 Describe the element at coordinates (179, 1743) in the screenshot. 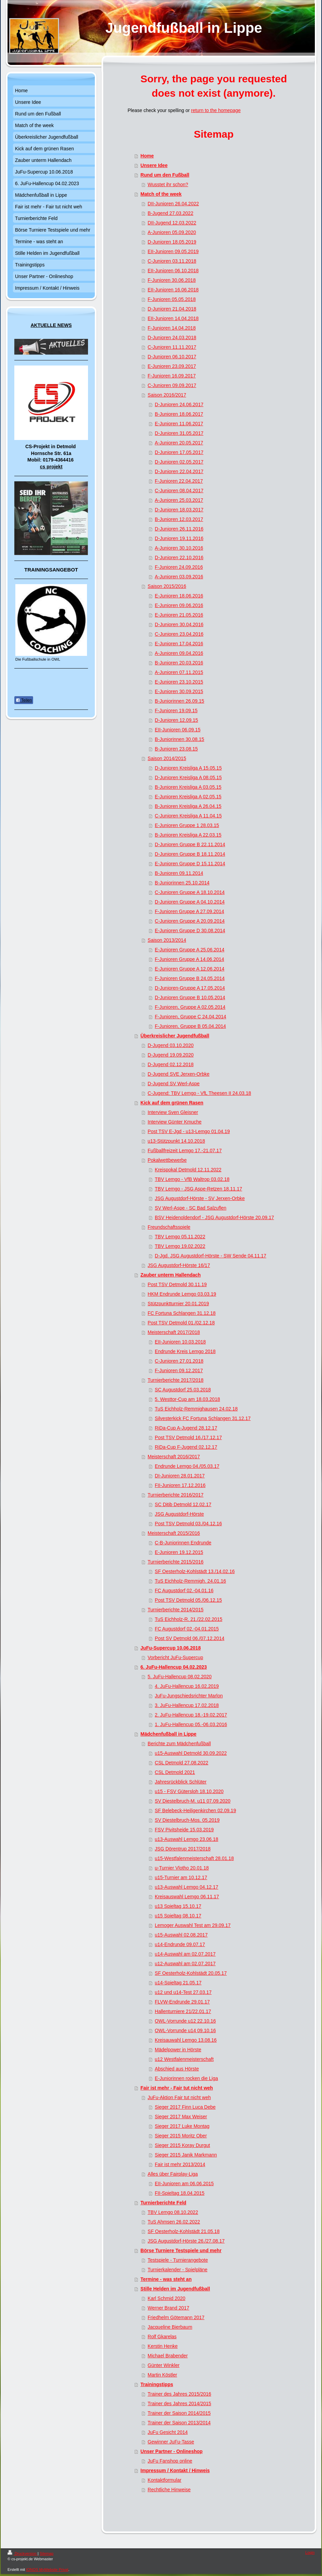

I see `Berichte zum Mädchenfußball` at that location.